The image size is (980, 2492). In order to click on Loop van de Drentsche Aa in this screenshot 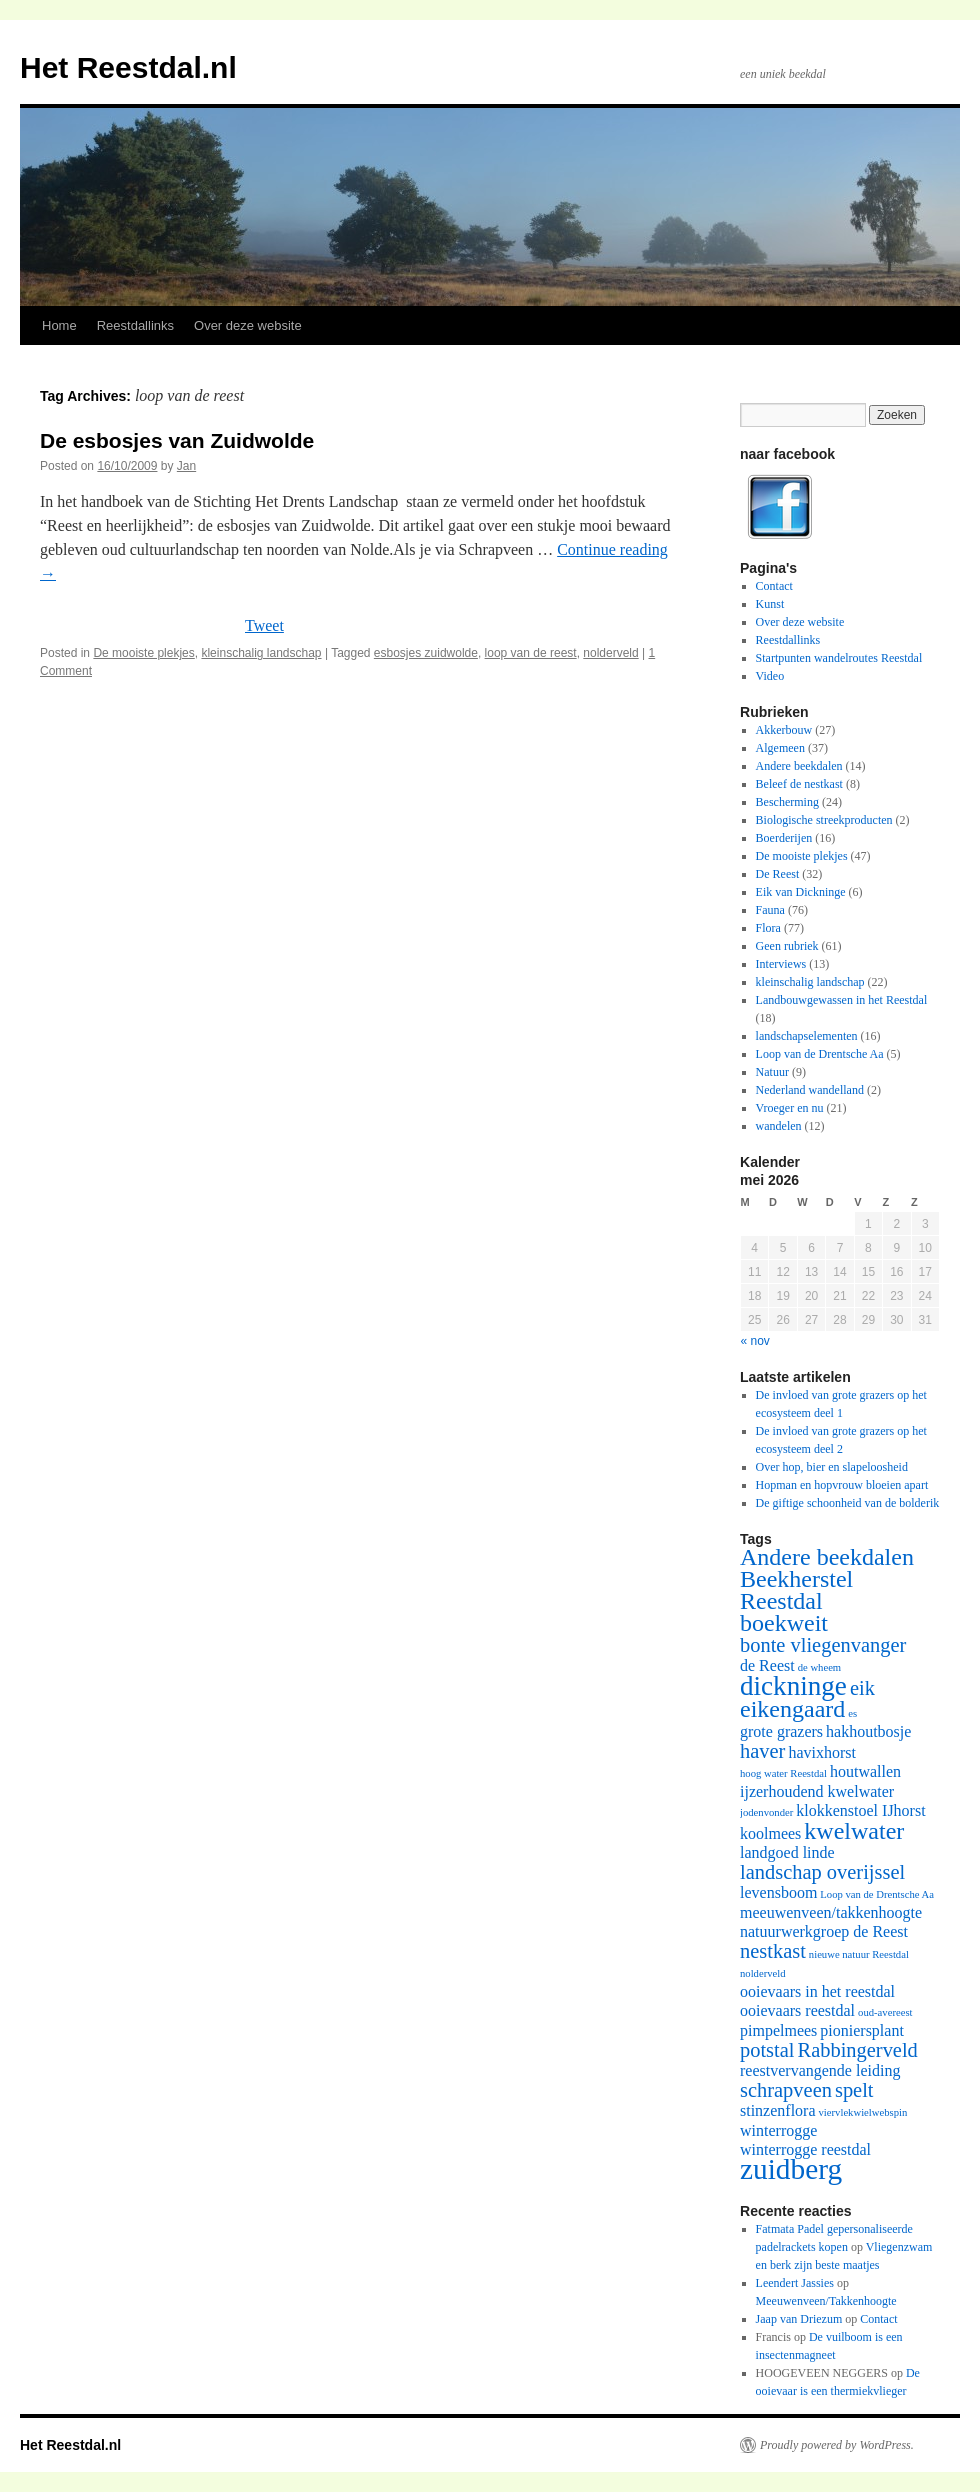, I will do `click(820, 1054)`.